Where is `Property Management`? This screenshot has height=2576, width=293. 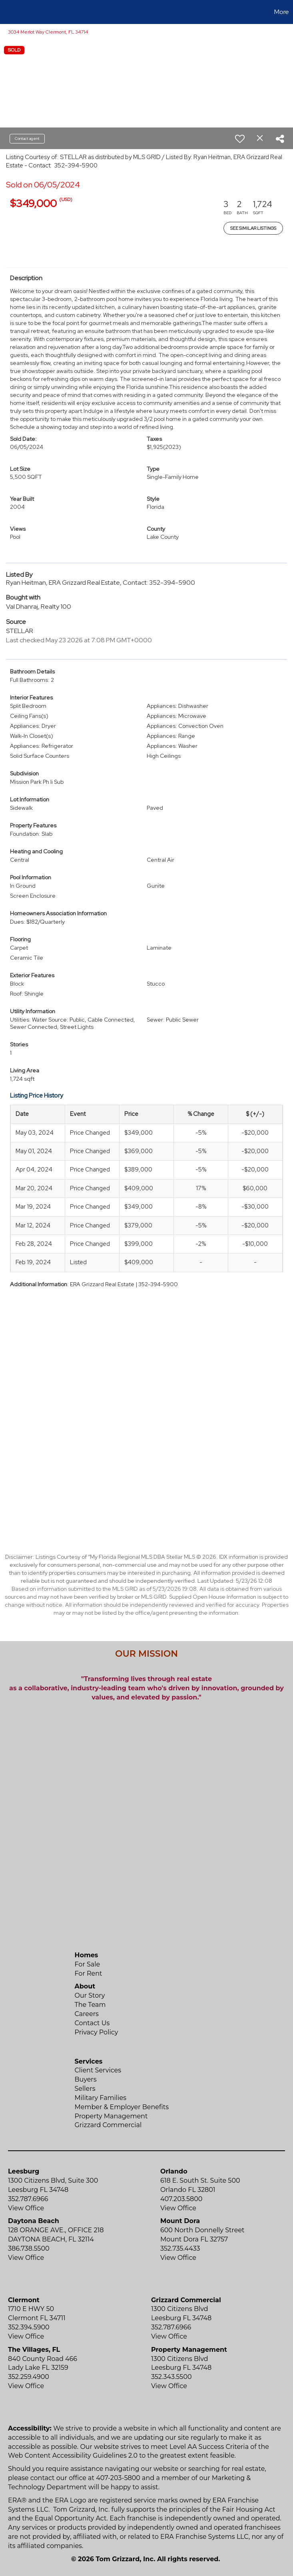 Property Management is located at coordinates (111, 2116).